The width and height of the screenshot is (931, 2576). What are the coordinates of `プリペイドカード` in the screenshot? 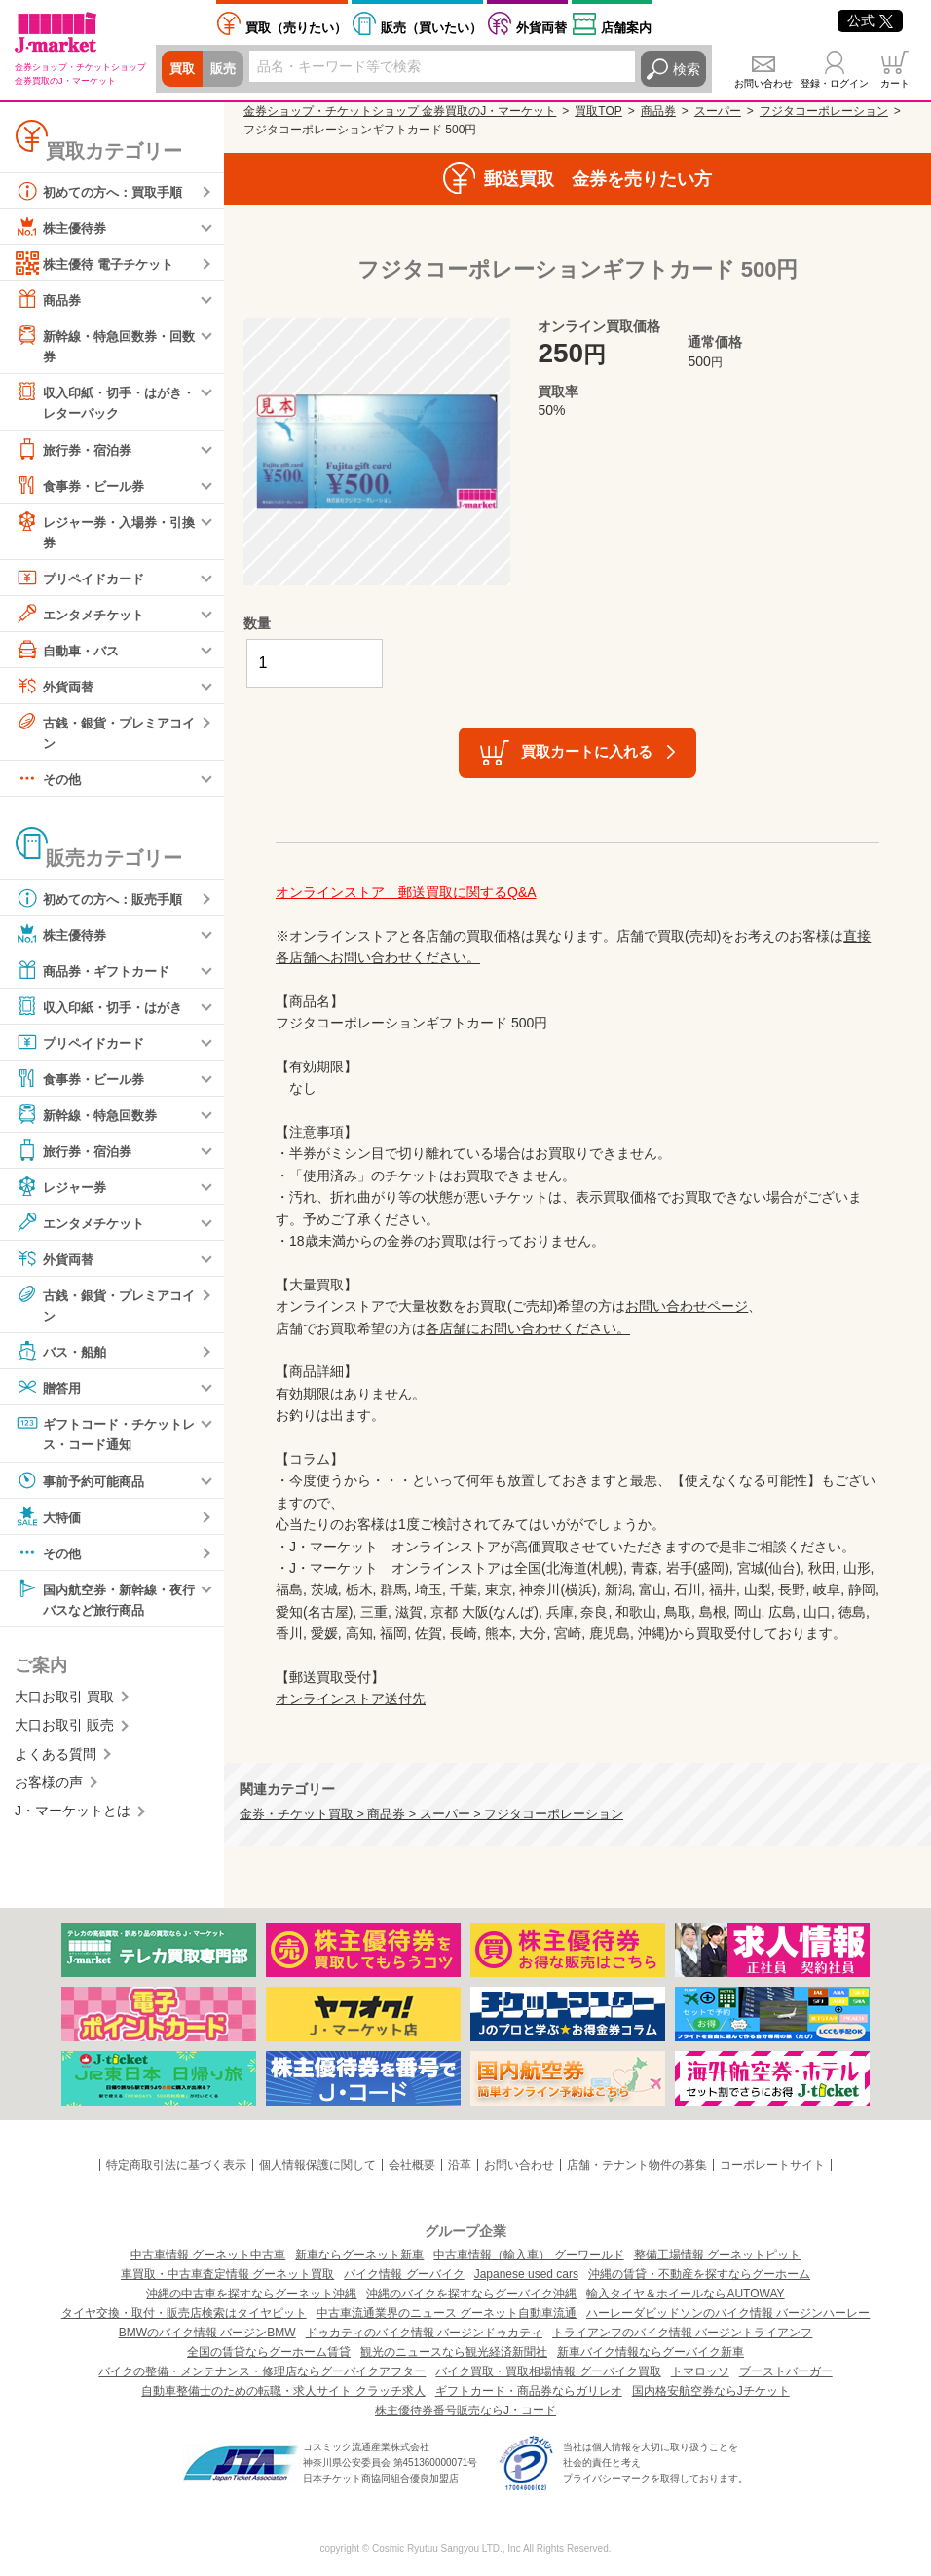 It's located at (84, 580).